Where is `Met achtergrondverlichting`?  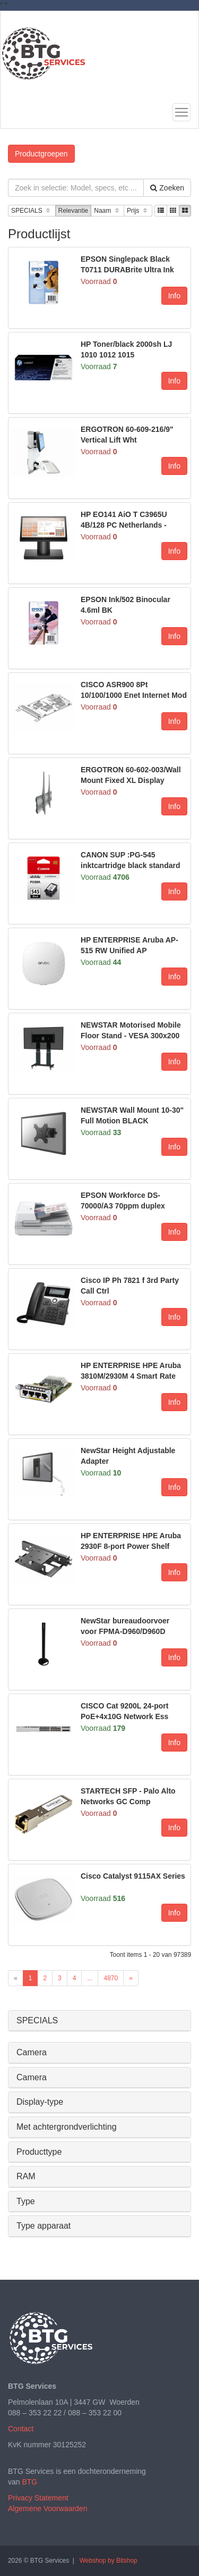
Met achtergrondverlichting is located at coordinates (66, 2126).